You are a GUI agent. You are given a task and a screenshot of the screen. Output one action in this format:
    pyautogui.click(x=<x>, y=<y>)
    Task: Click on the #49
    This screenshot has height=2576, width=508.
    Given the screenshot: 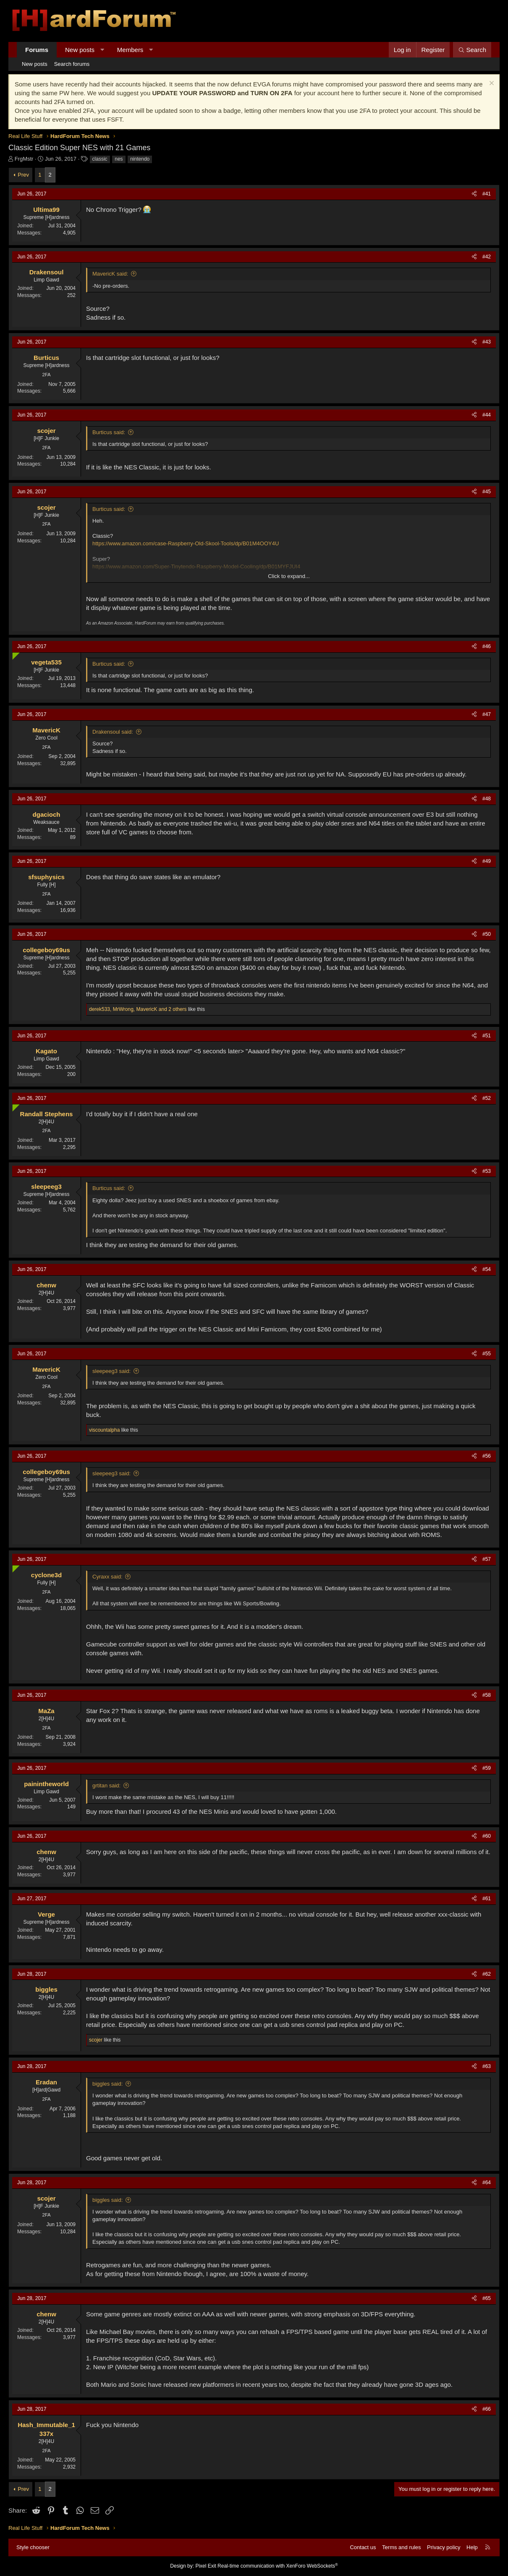 What is the action you would take?
    pyautogui.click(x=486, y=861)
    